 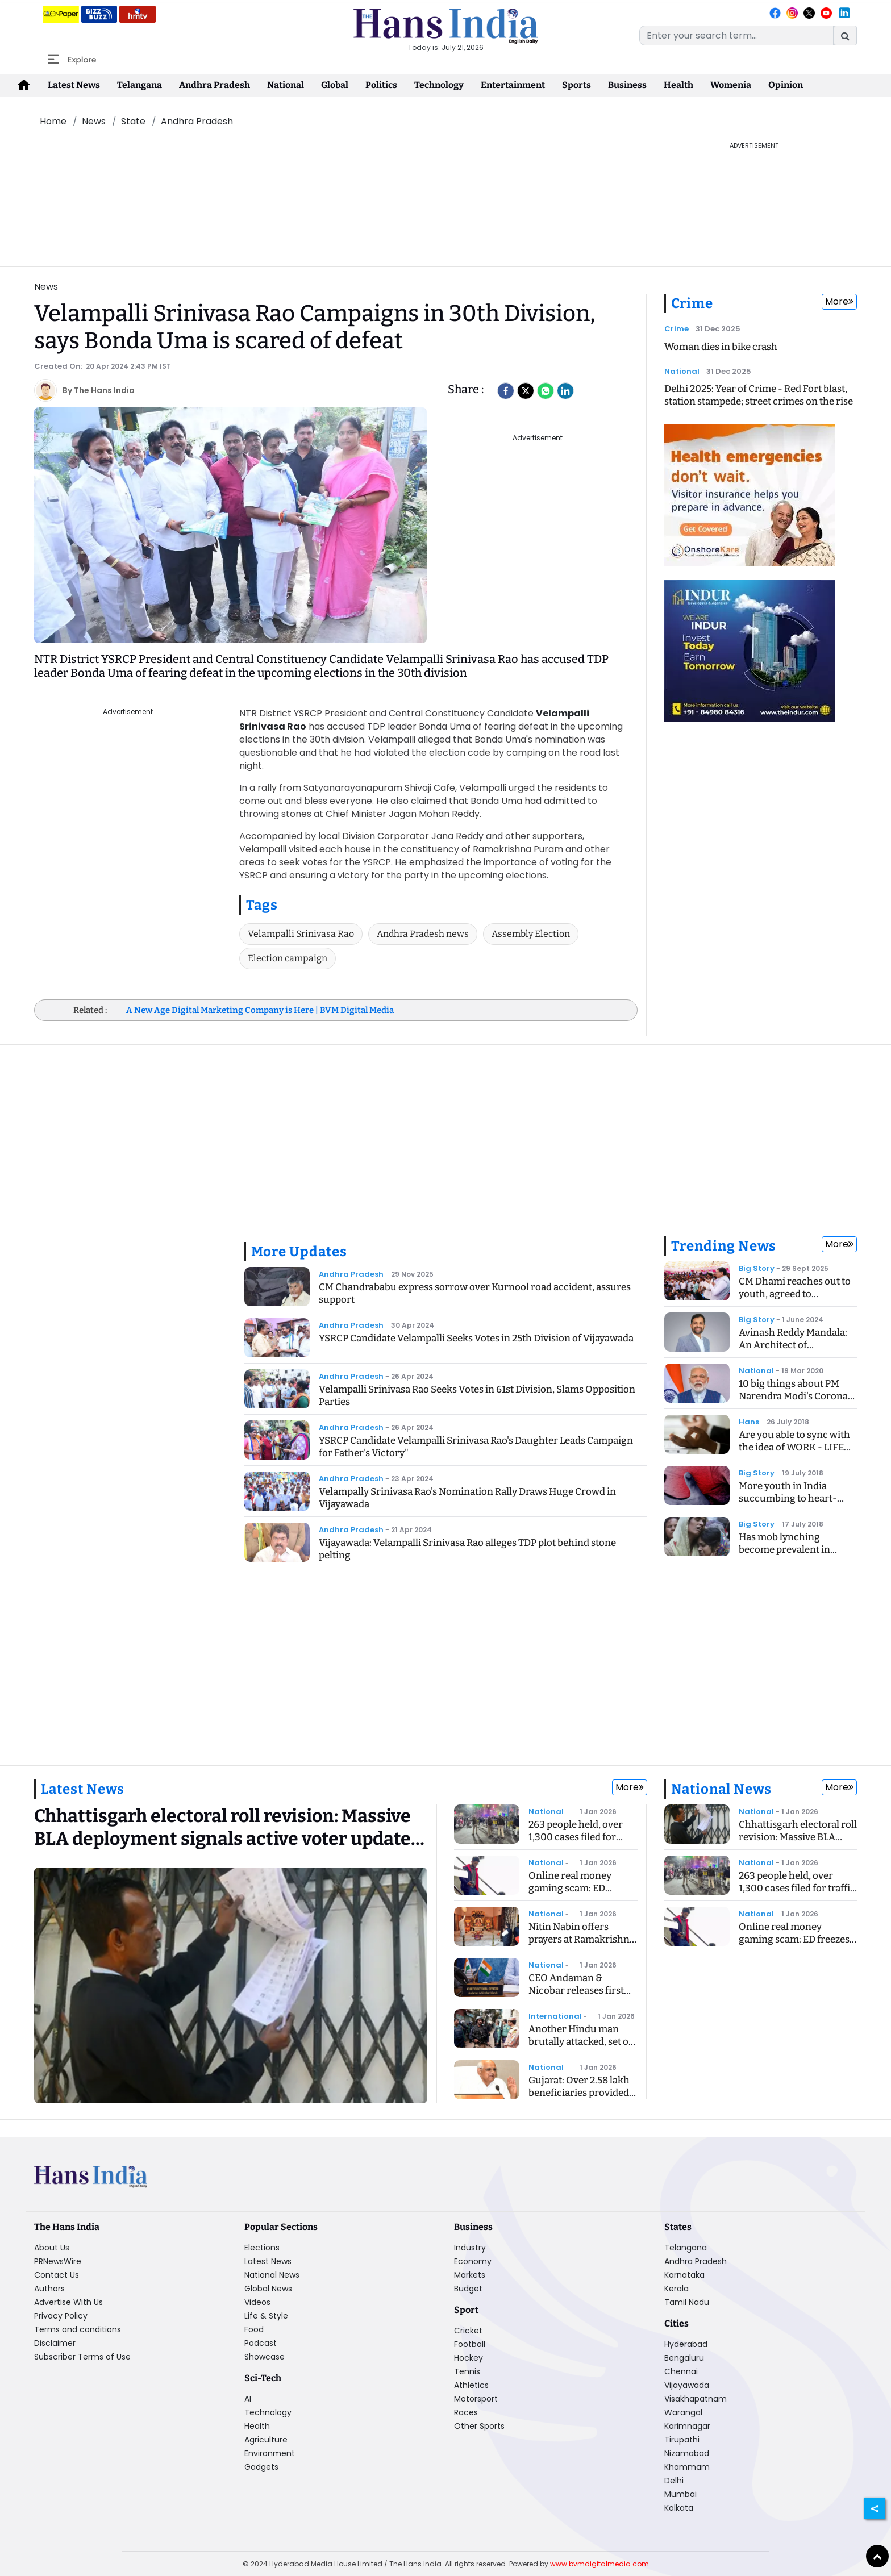 I want to click on Hockey, so click(x=468, y=2358).